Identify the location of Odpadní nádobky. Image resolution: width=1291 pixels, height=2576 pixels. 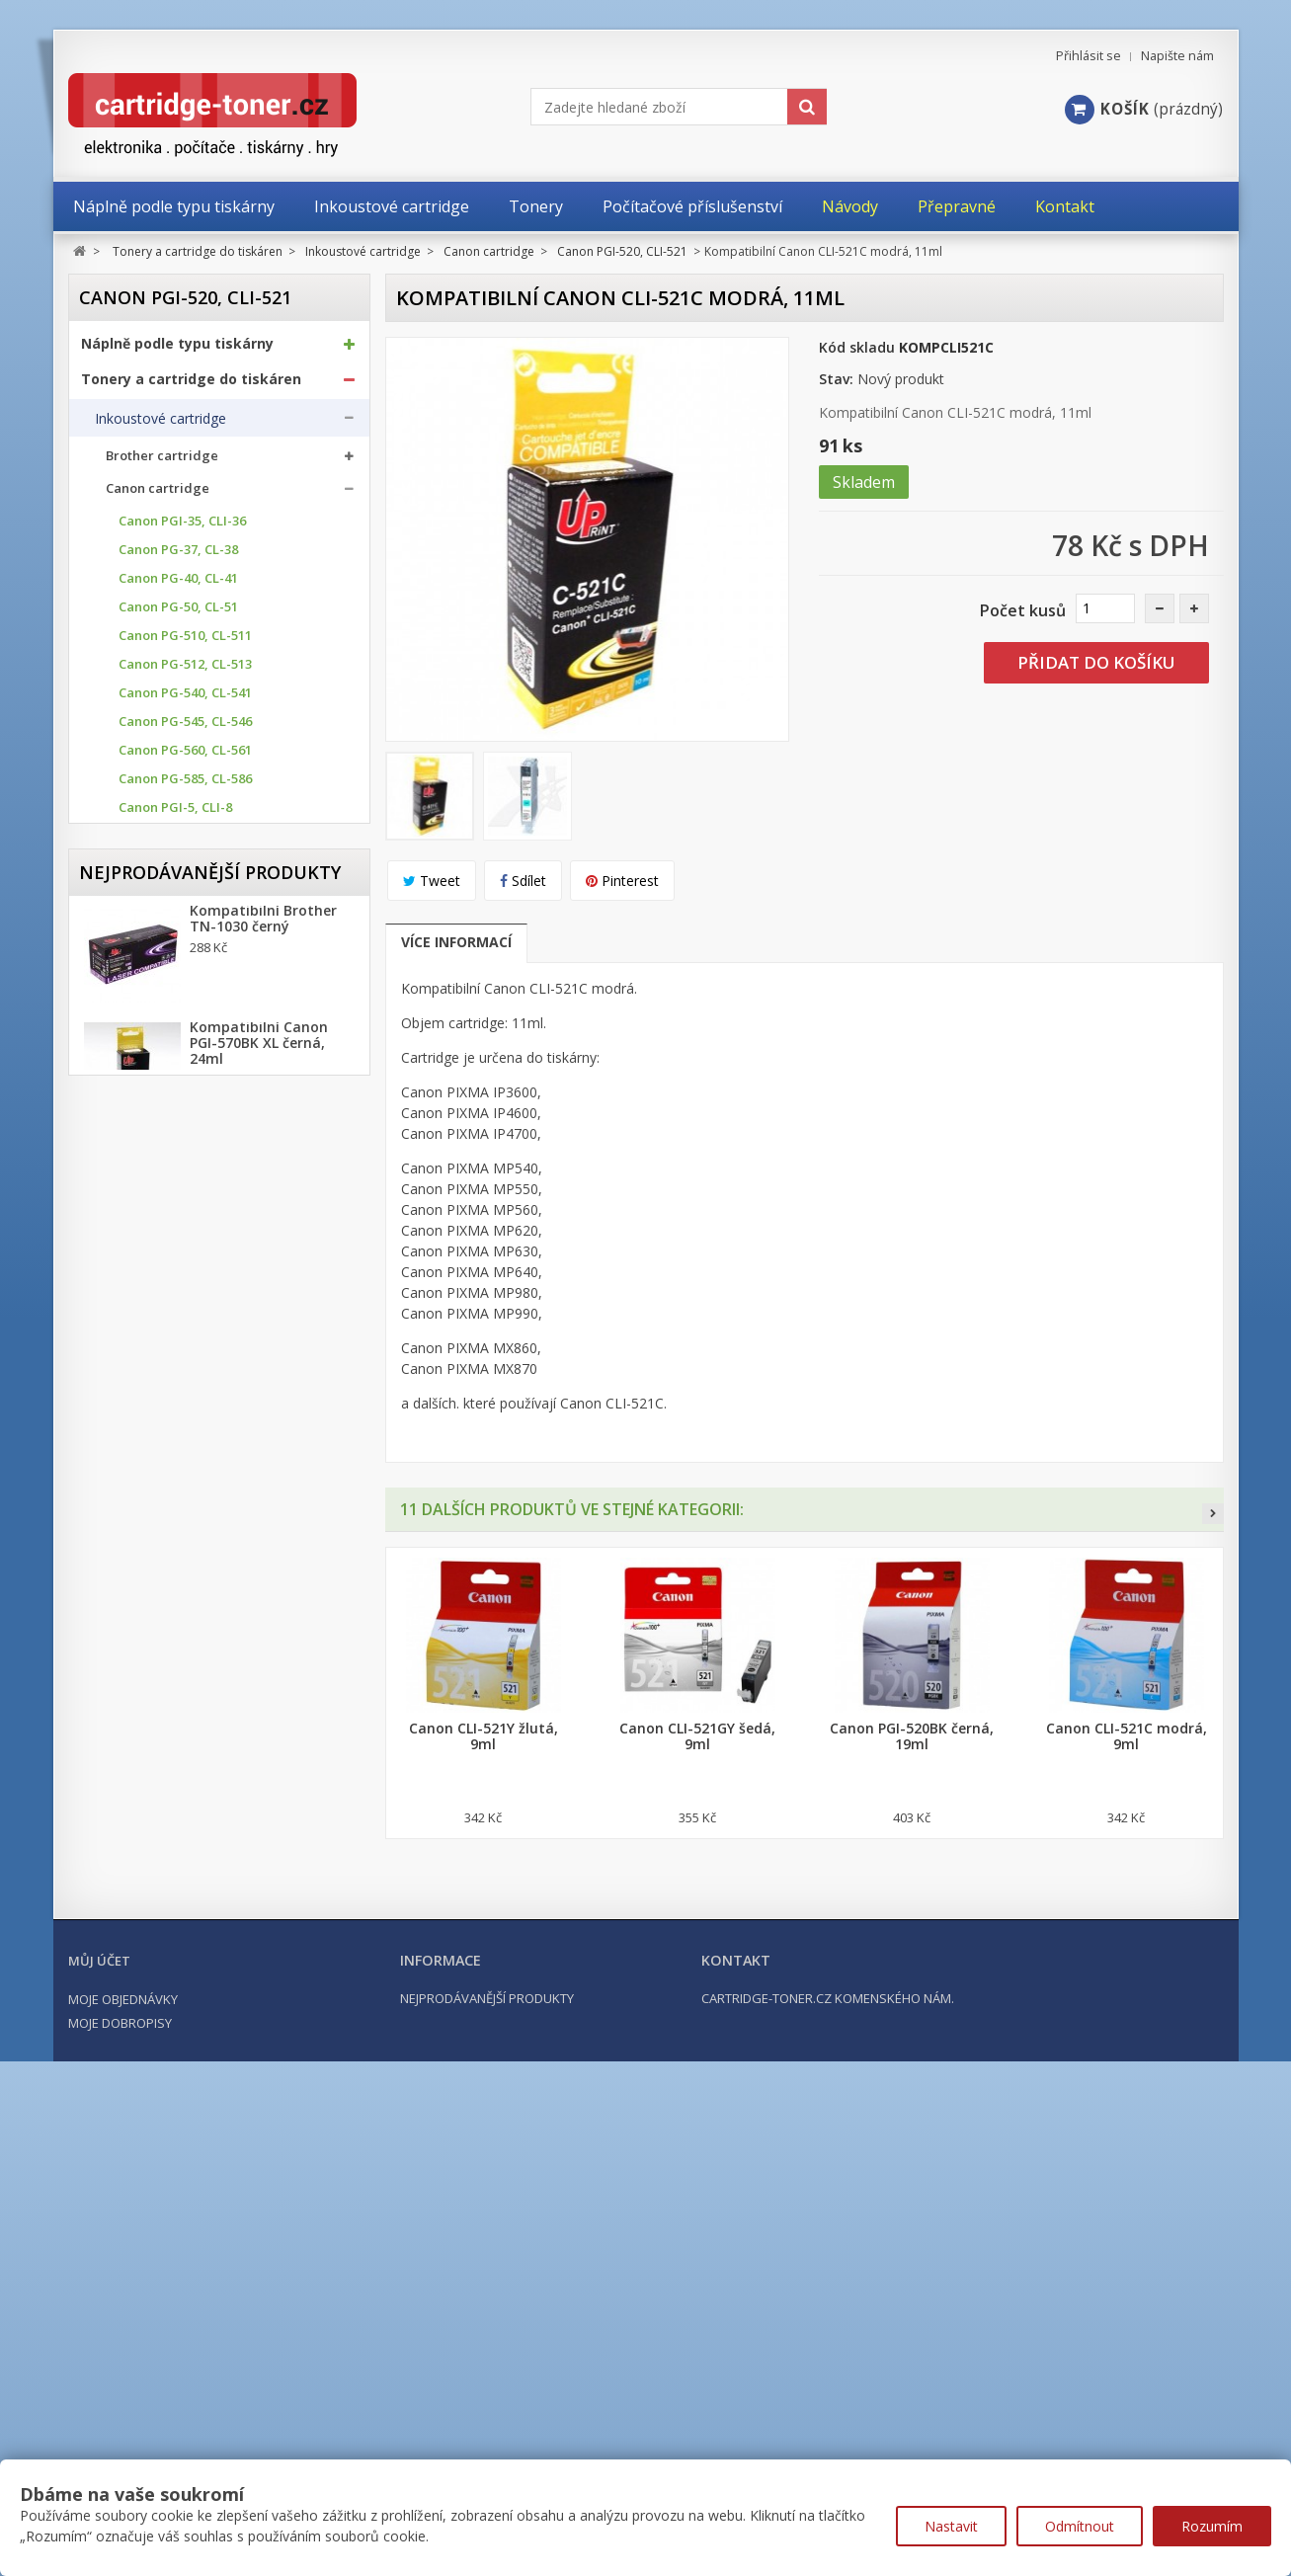
(150, 1560).